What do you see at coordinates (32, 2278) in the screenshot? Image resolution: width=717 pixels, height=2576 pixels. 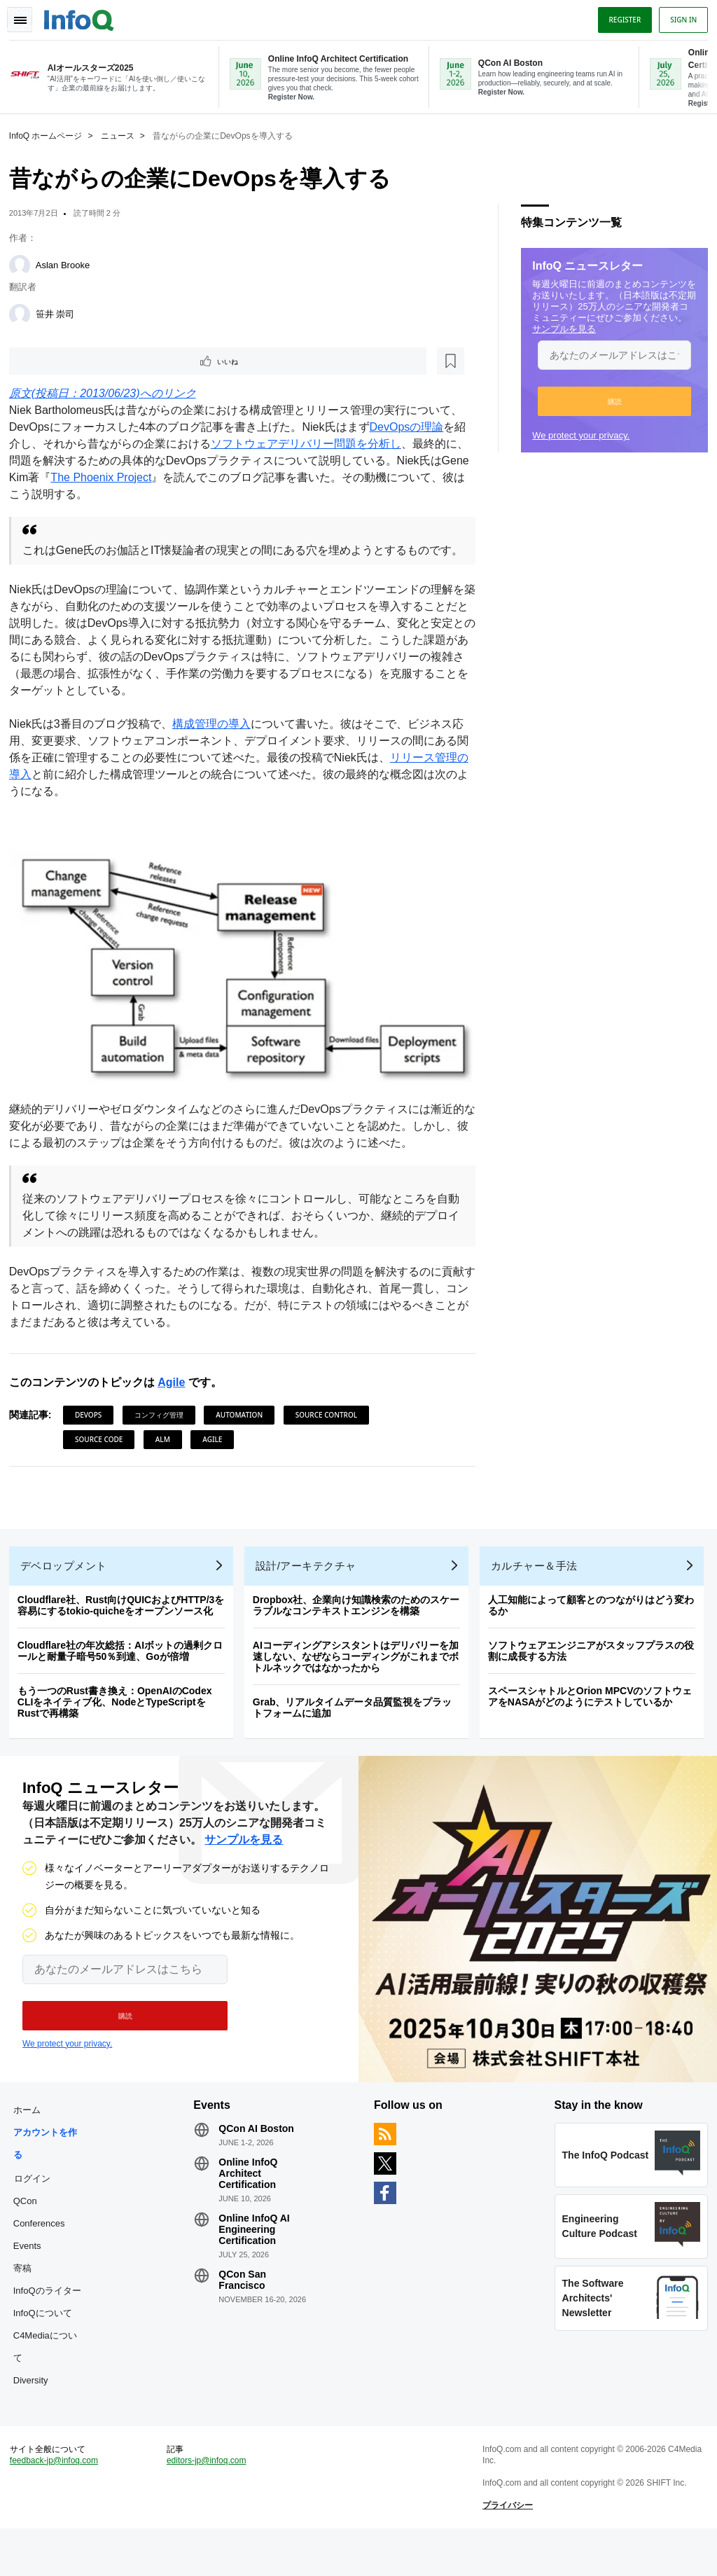 I see `Events` at bounding box center [32, 2278].